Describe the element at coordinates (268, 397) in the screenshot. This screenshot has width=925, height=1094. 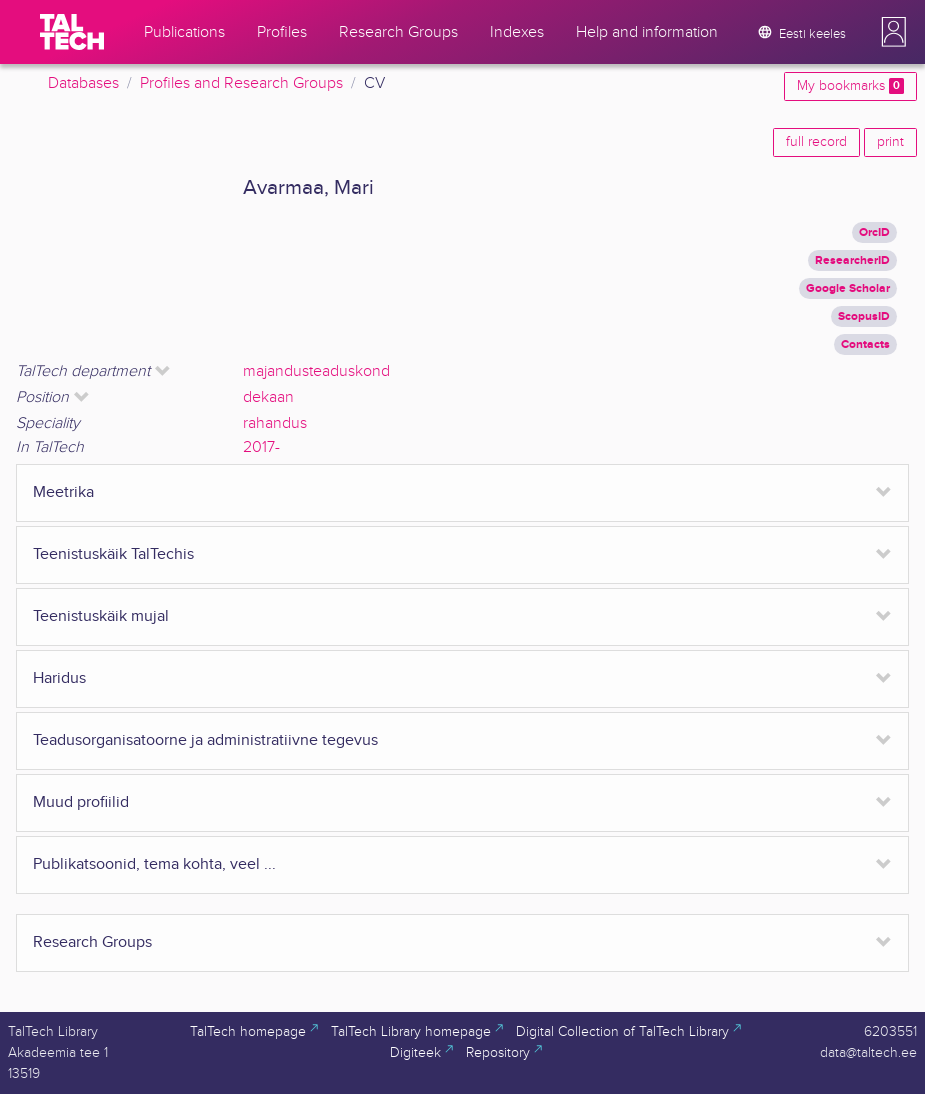
I see `dekaan` at that location.